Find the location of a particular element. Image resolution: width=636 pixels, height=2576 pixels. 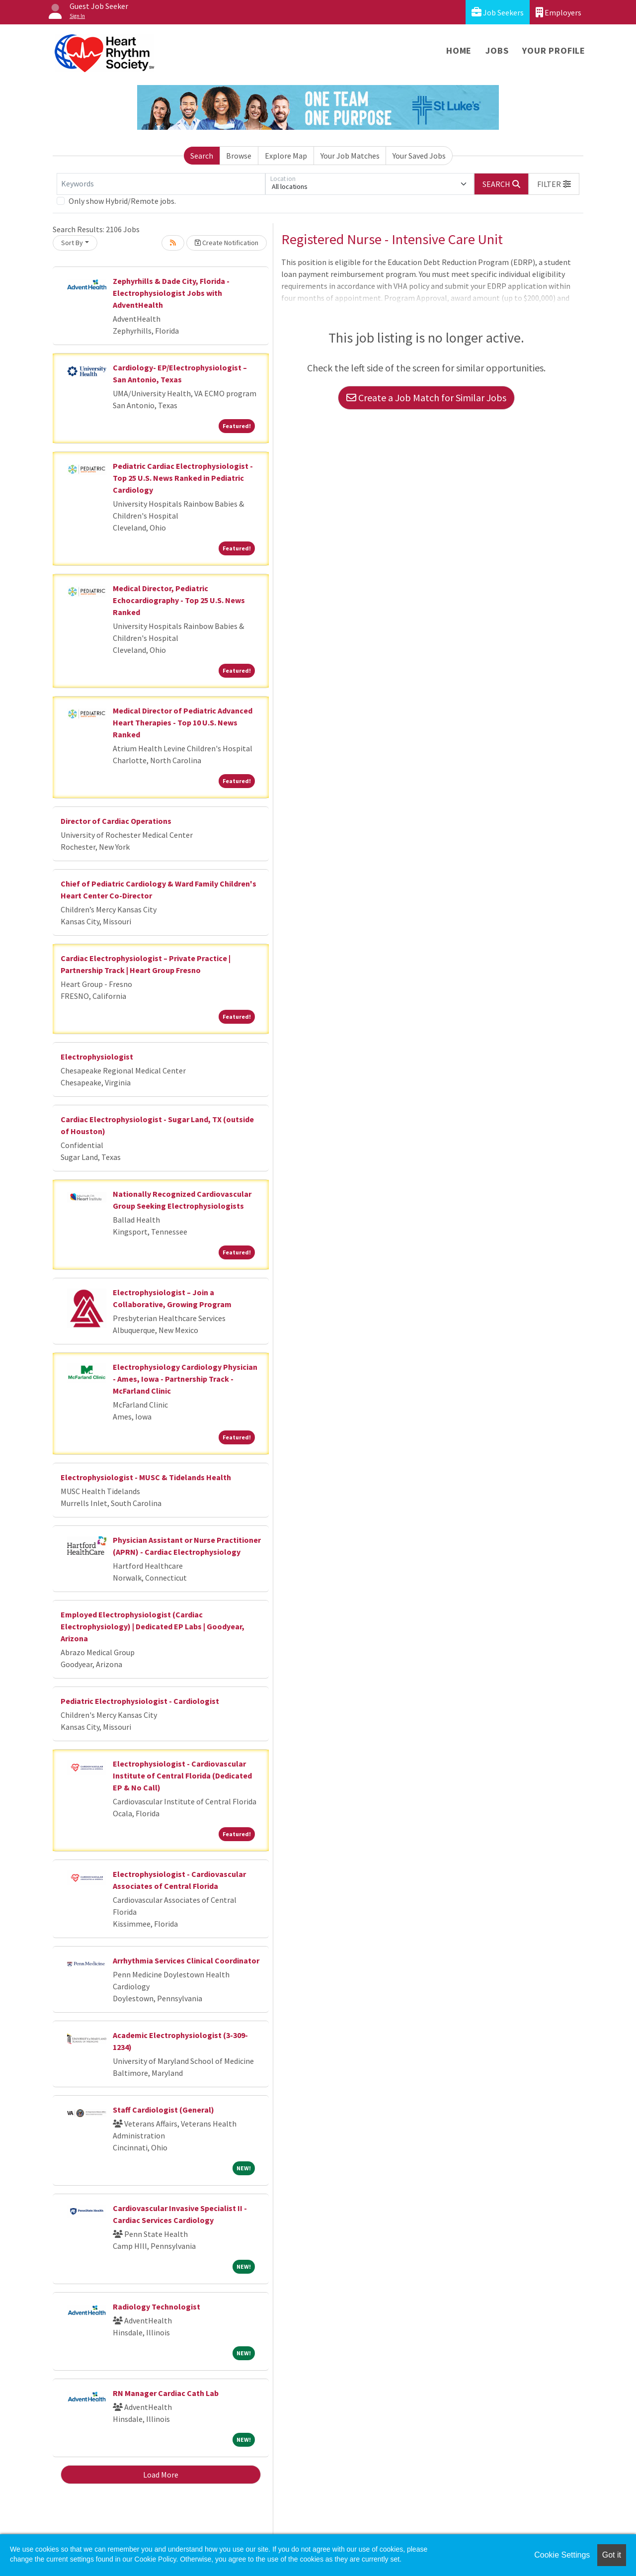

Electrophysiologist - MUSC & Tidelands Health is located at coordinates (146, 1477).